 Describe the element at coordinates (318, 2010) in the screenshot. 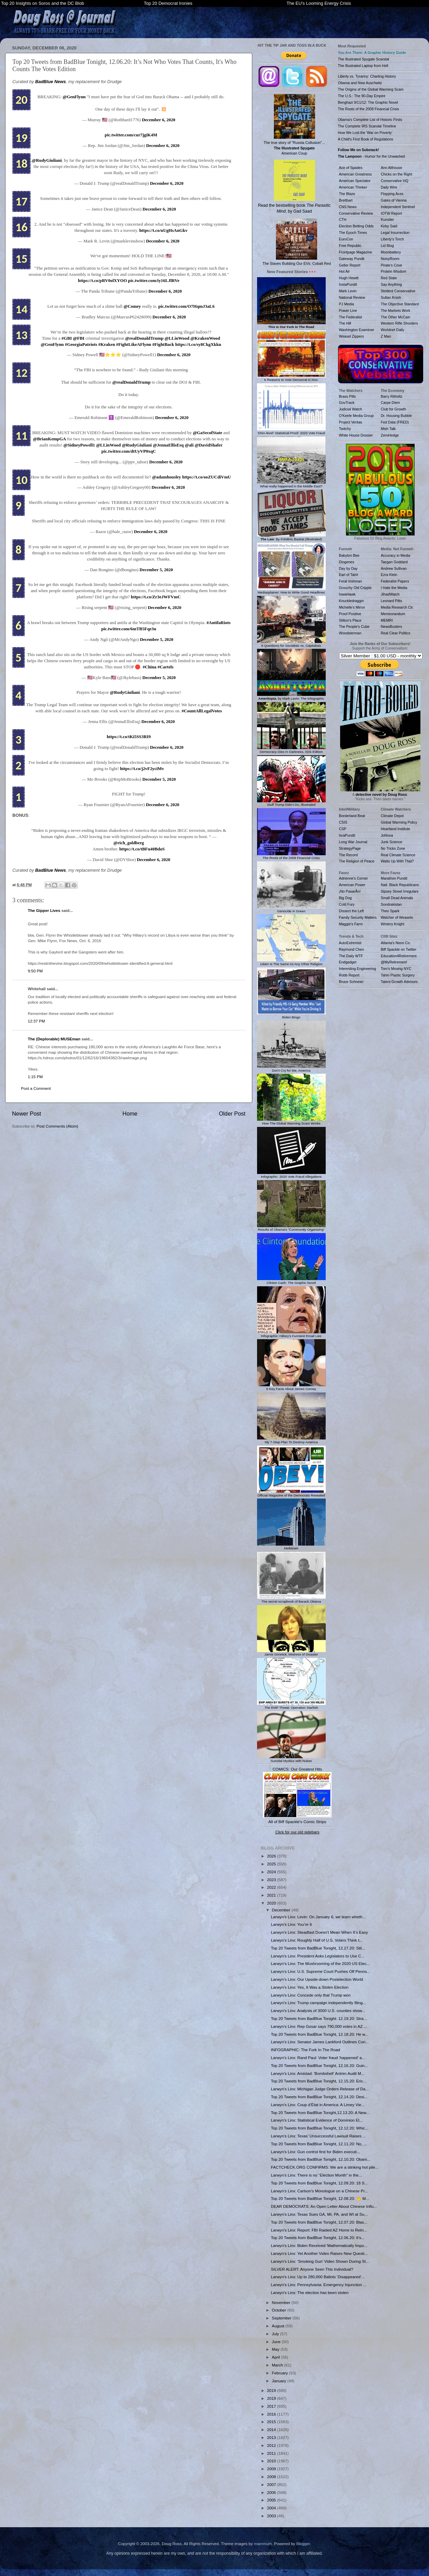

I see `Larwyn’s Linx: Analysis of 3000 U.S. counties show...` at that location.